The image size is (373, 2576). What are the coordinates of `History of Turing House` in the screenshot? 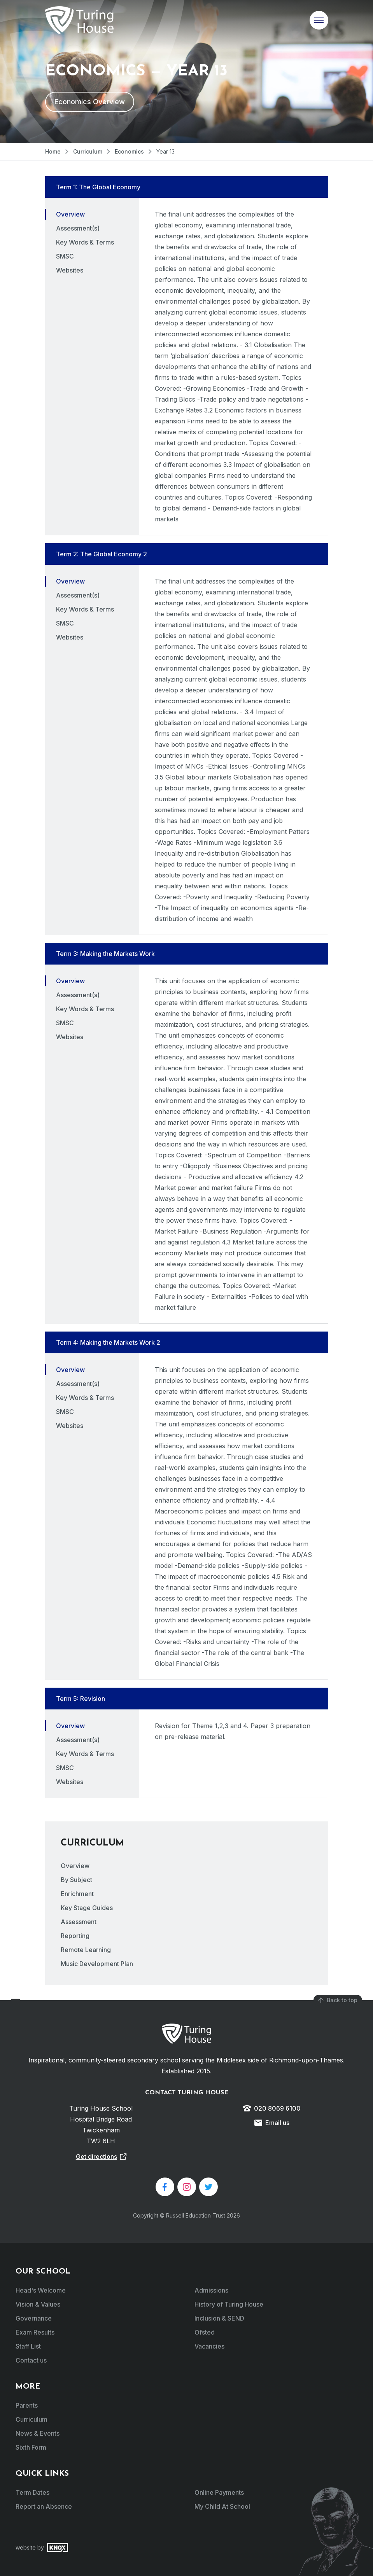 It's located at (228, 2304).